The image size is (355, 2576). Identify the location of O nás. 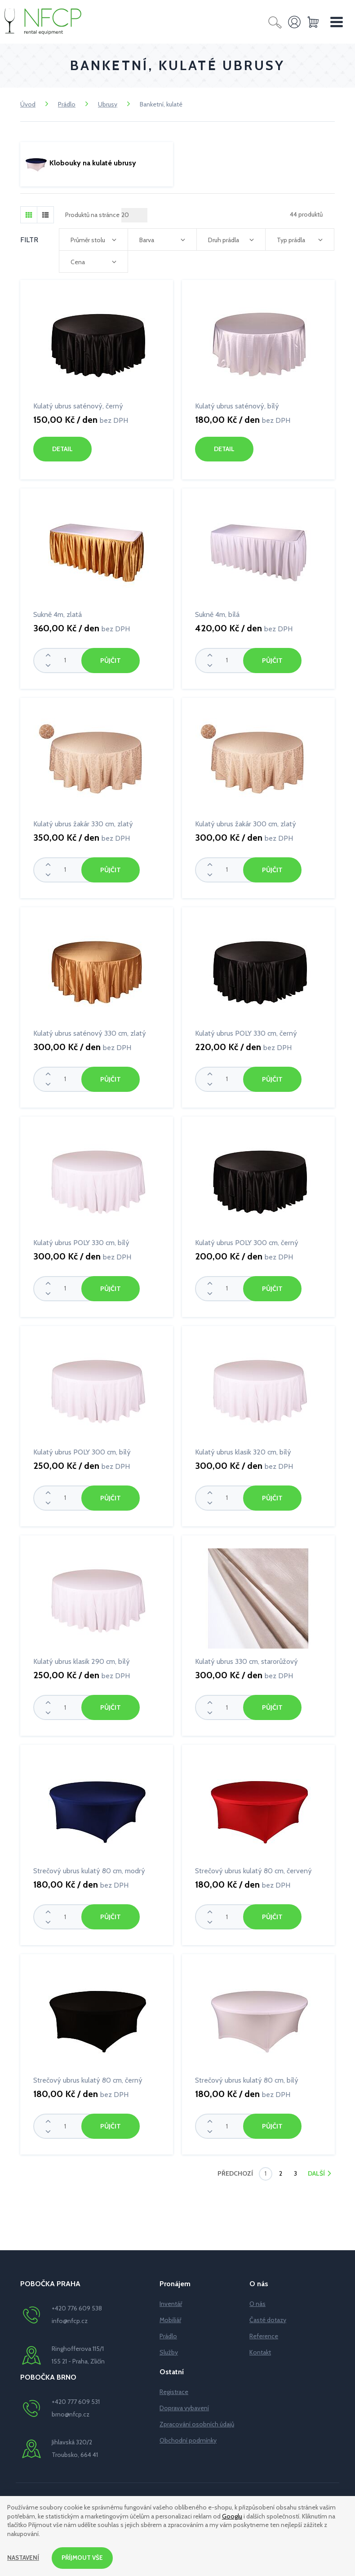
(257, 2300).